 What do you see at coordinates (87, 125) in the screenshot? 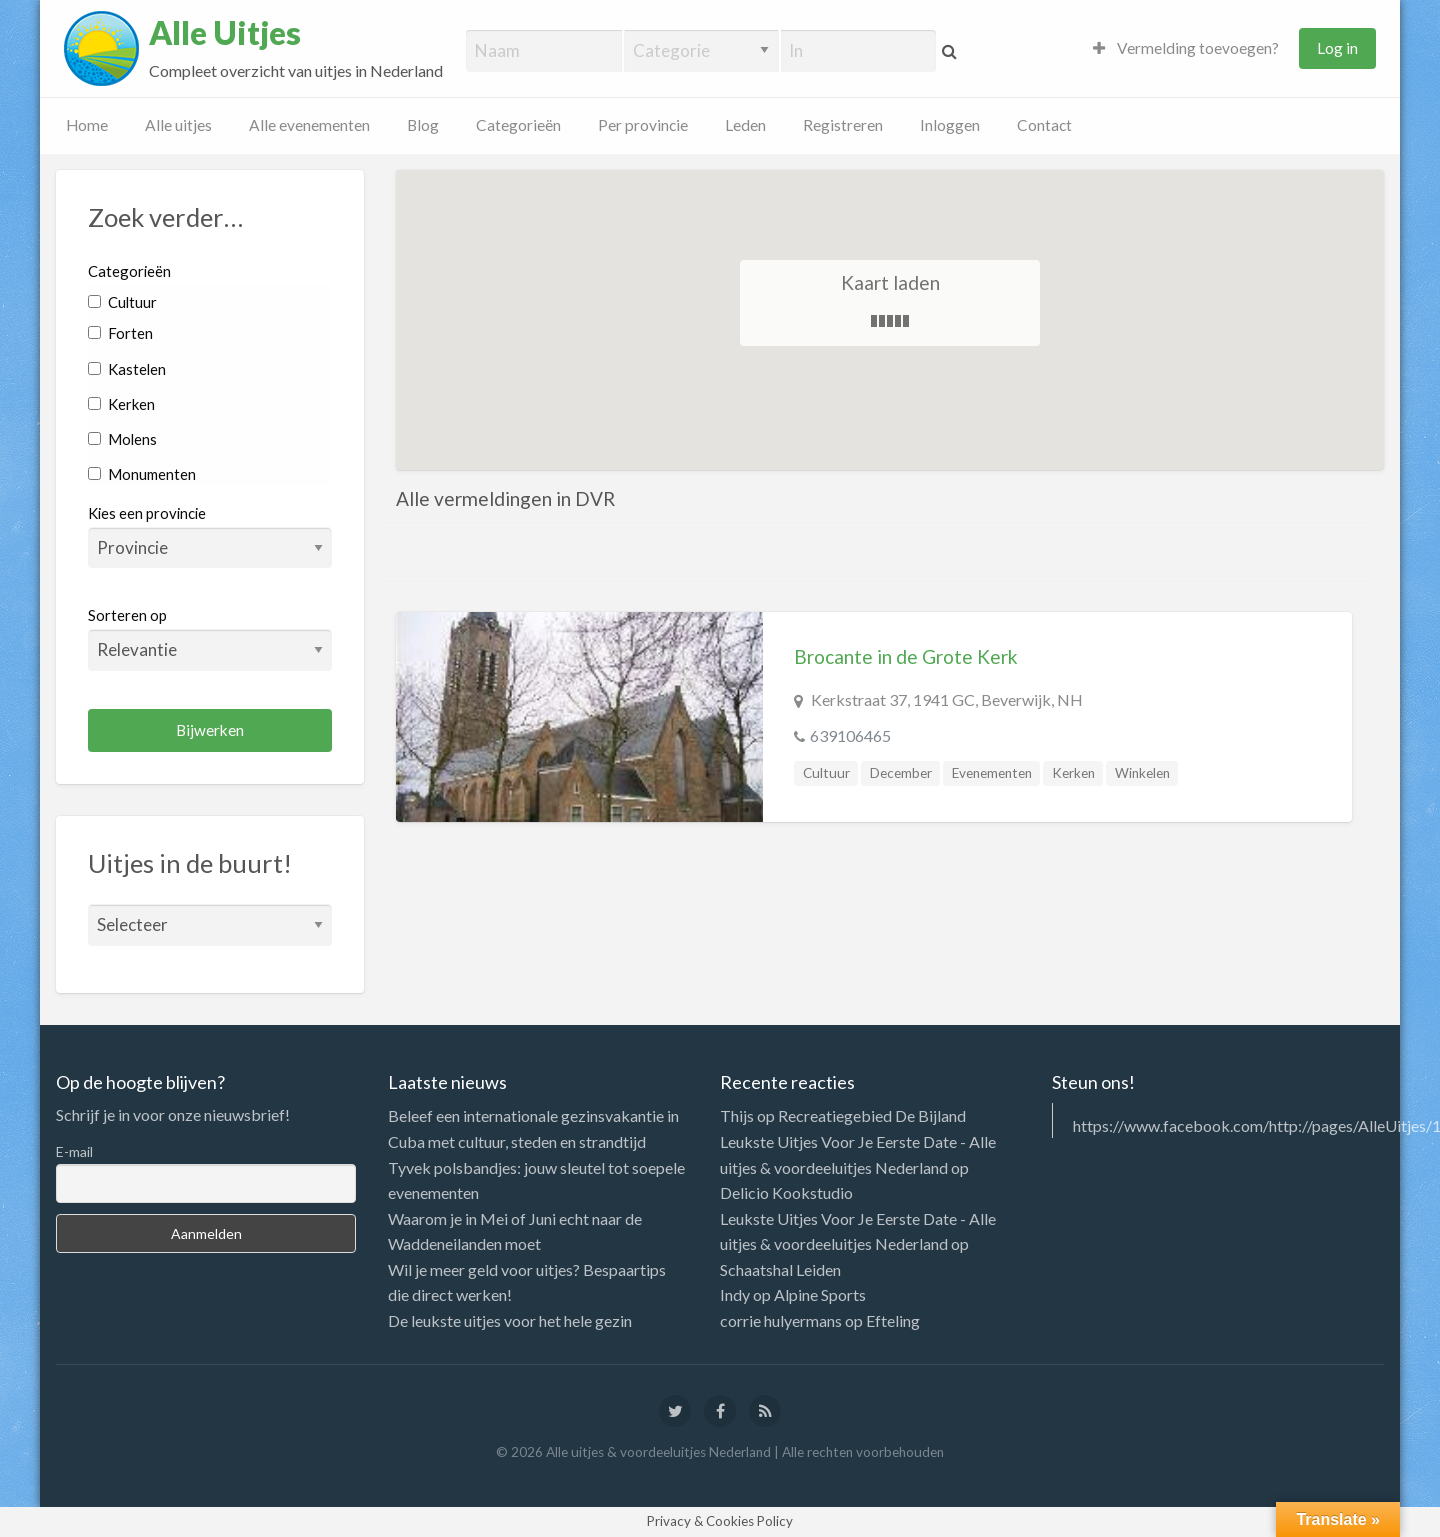
I see `Home` at bounding box center [87, 125].